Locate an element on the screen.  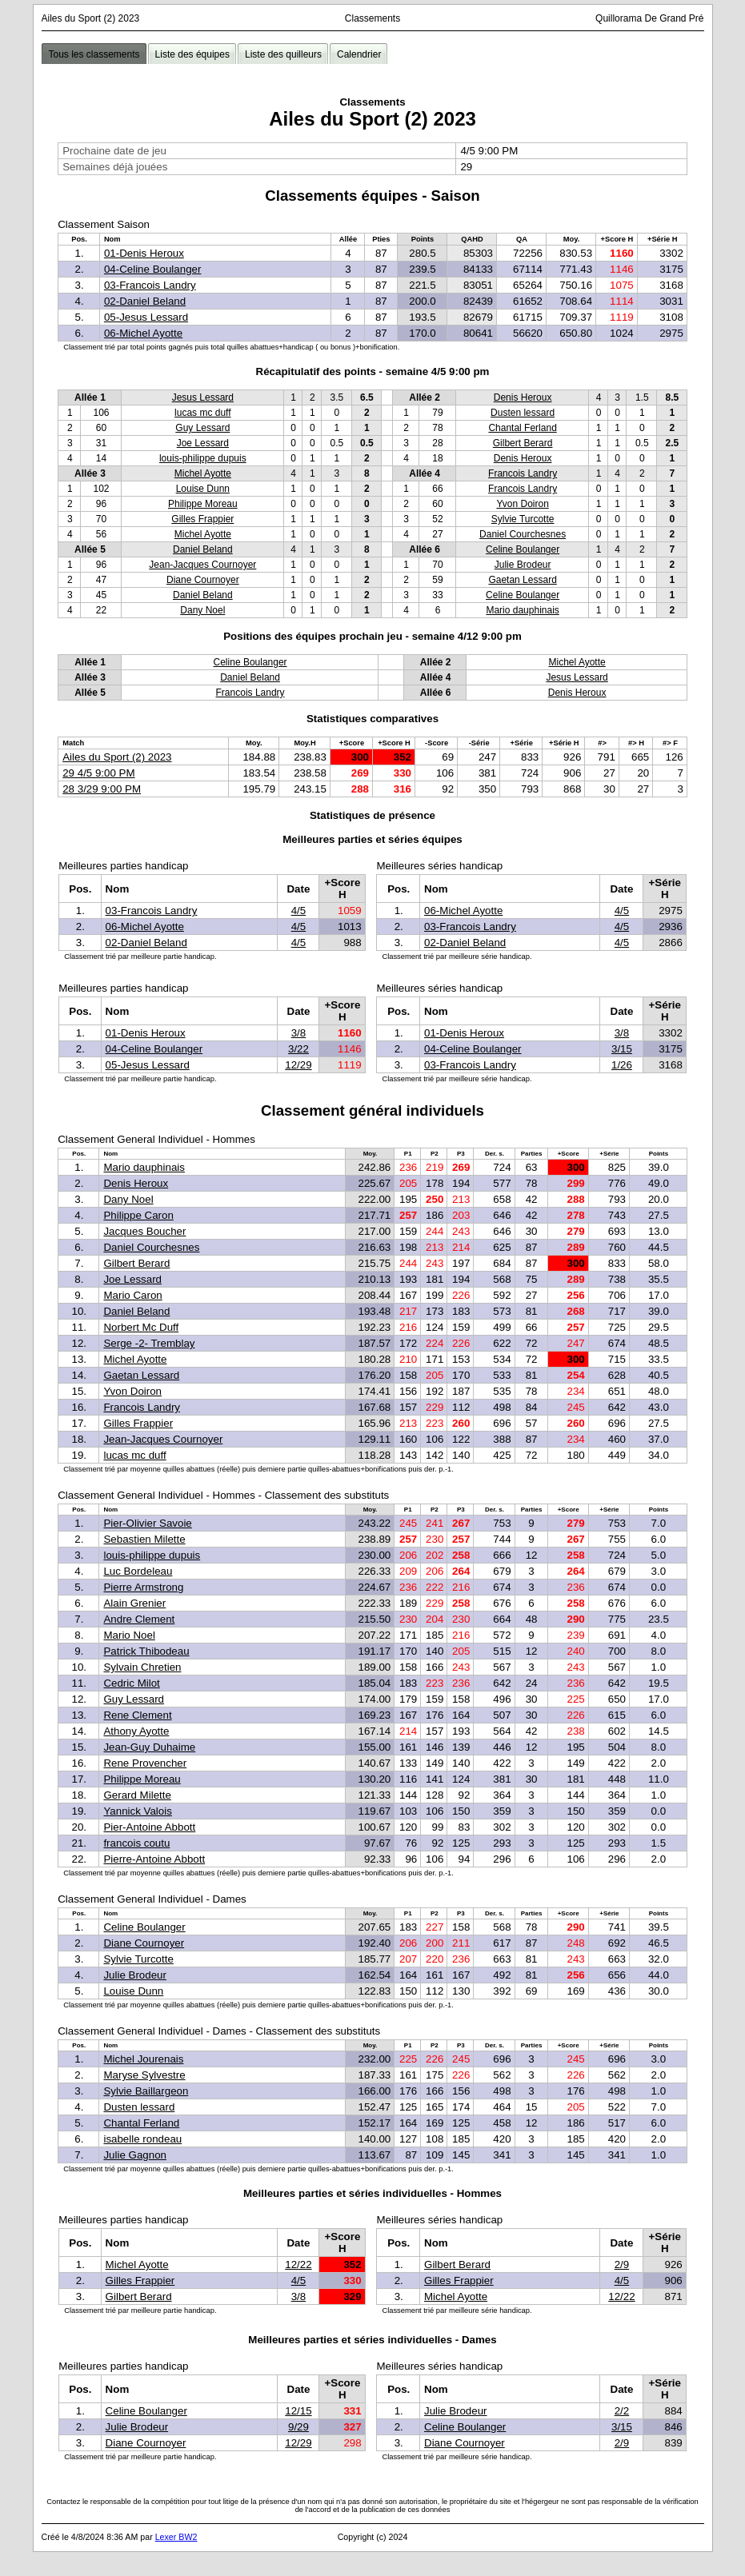
Athony Ayotte is located at coordinates (136, 1731).